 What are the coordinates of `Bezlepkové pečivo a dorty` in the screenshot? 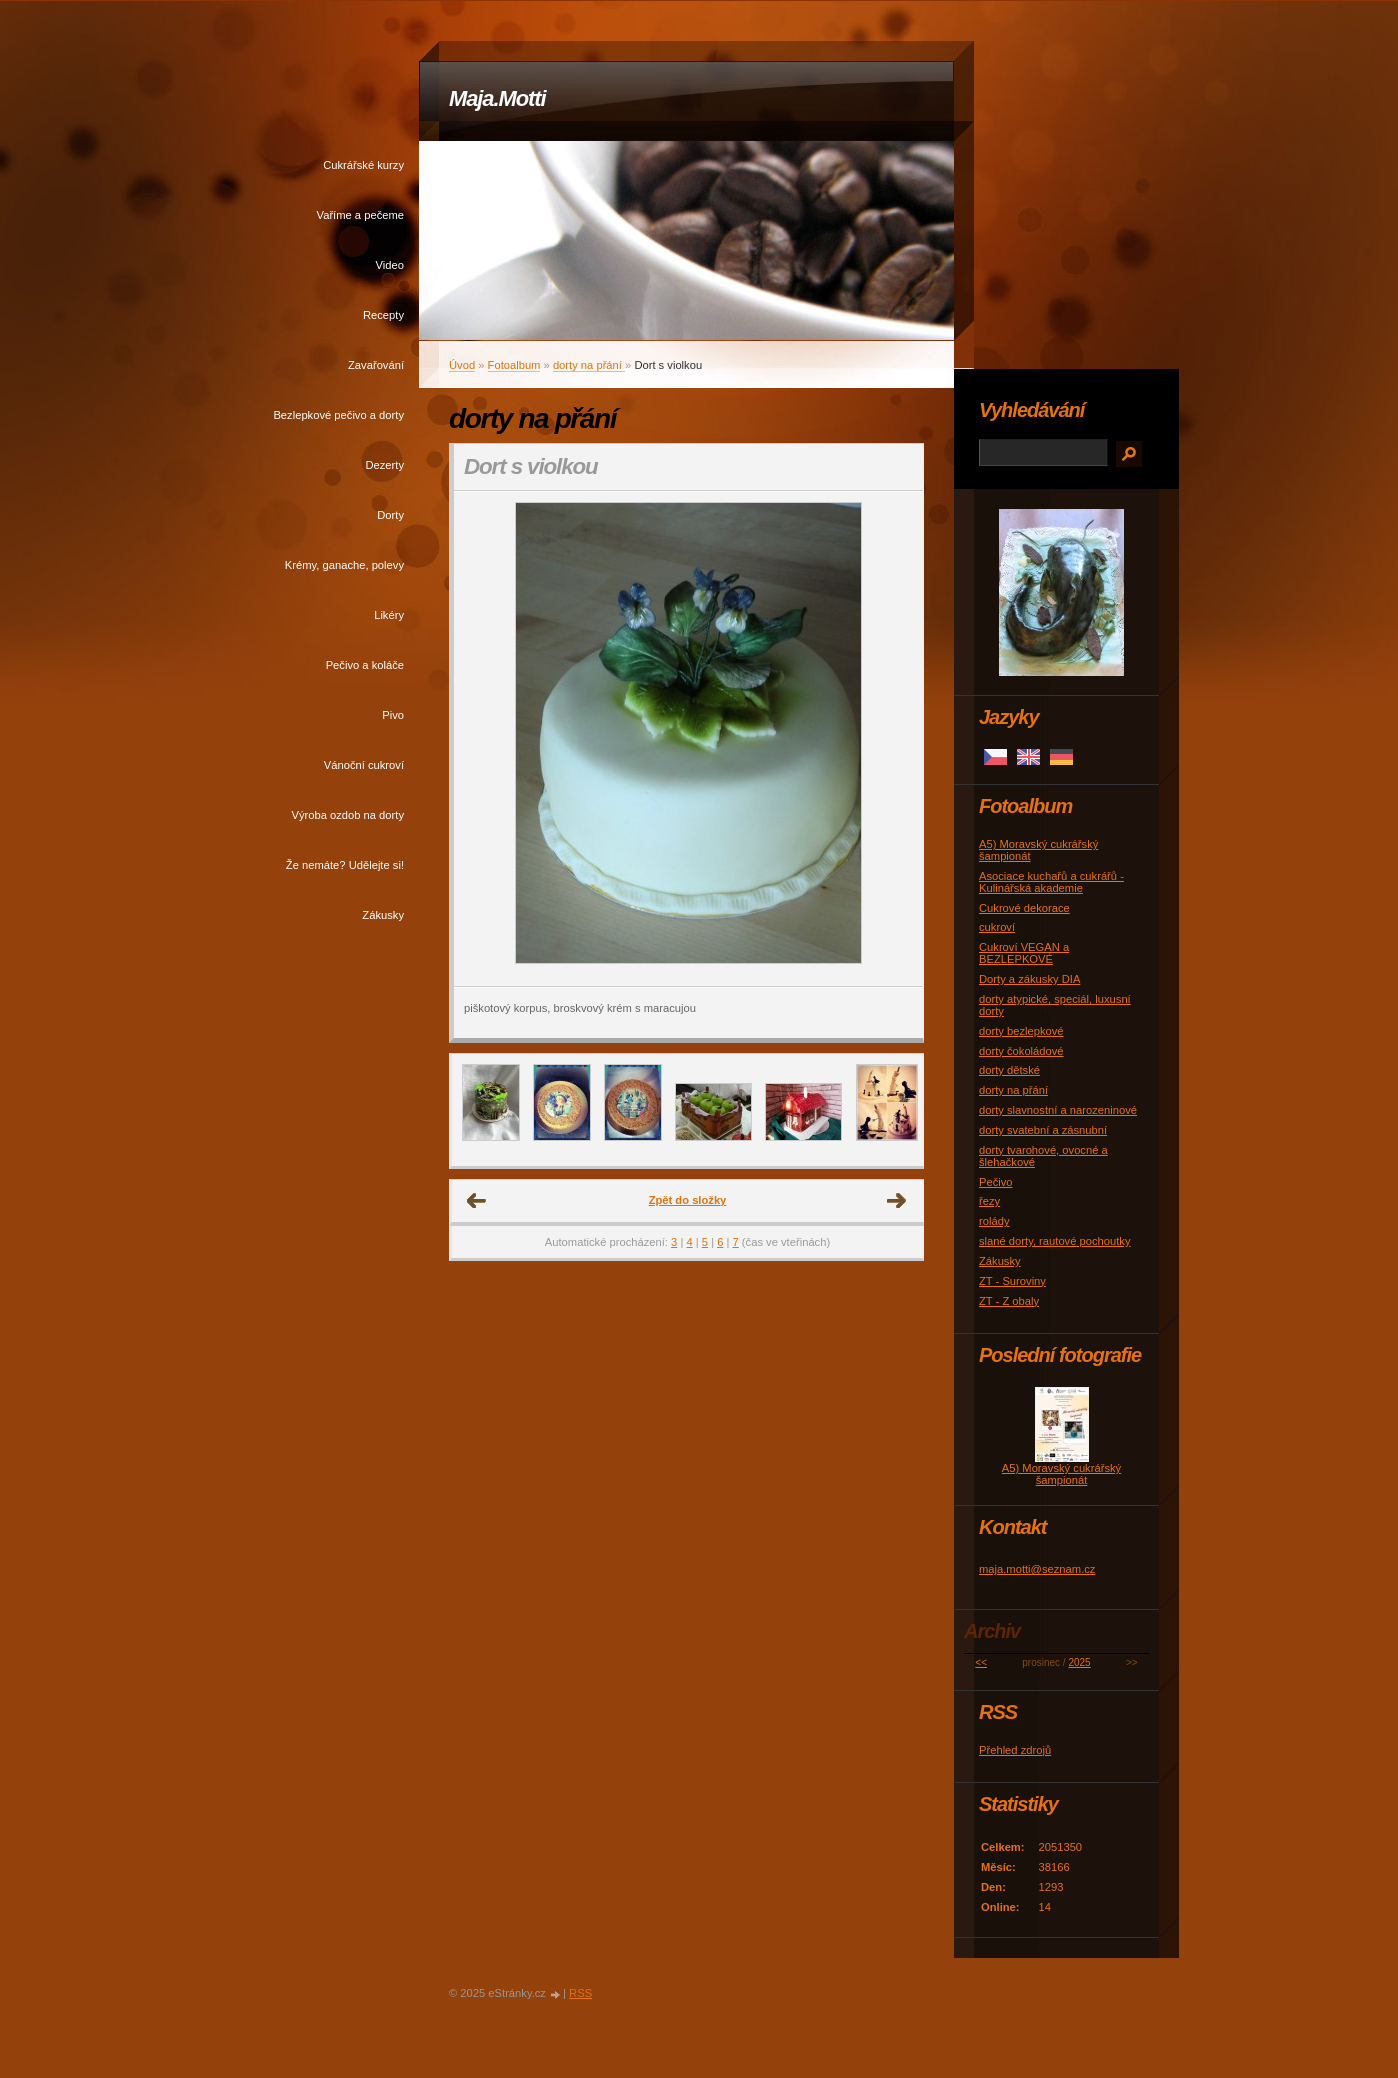 It's located at (338, 415).